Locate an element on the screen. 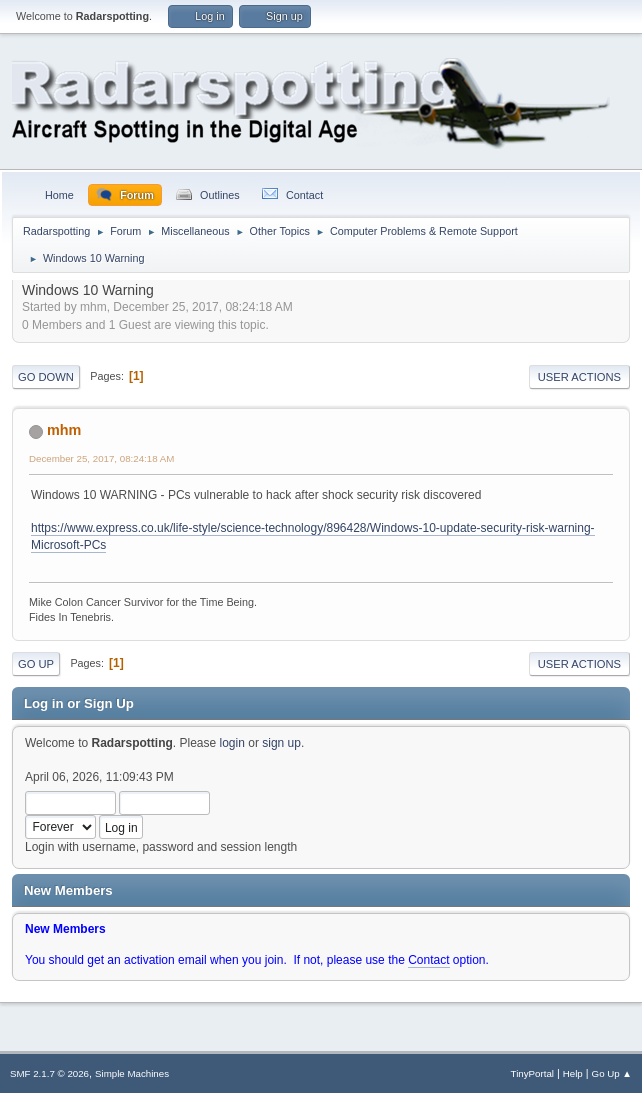  Go Up ▲ is located at coordinates (612, 1073).